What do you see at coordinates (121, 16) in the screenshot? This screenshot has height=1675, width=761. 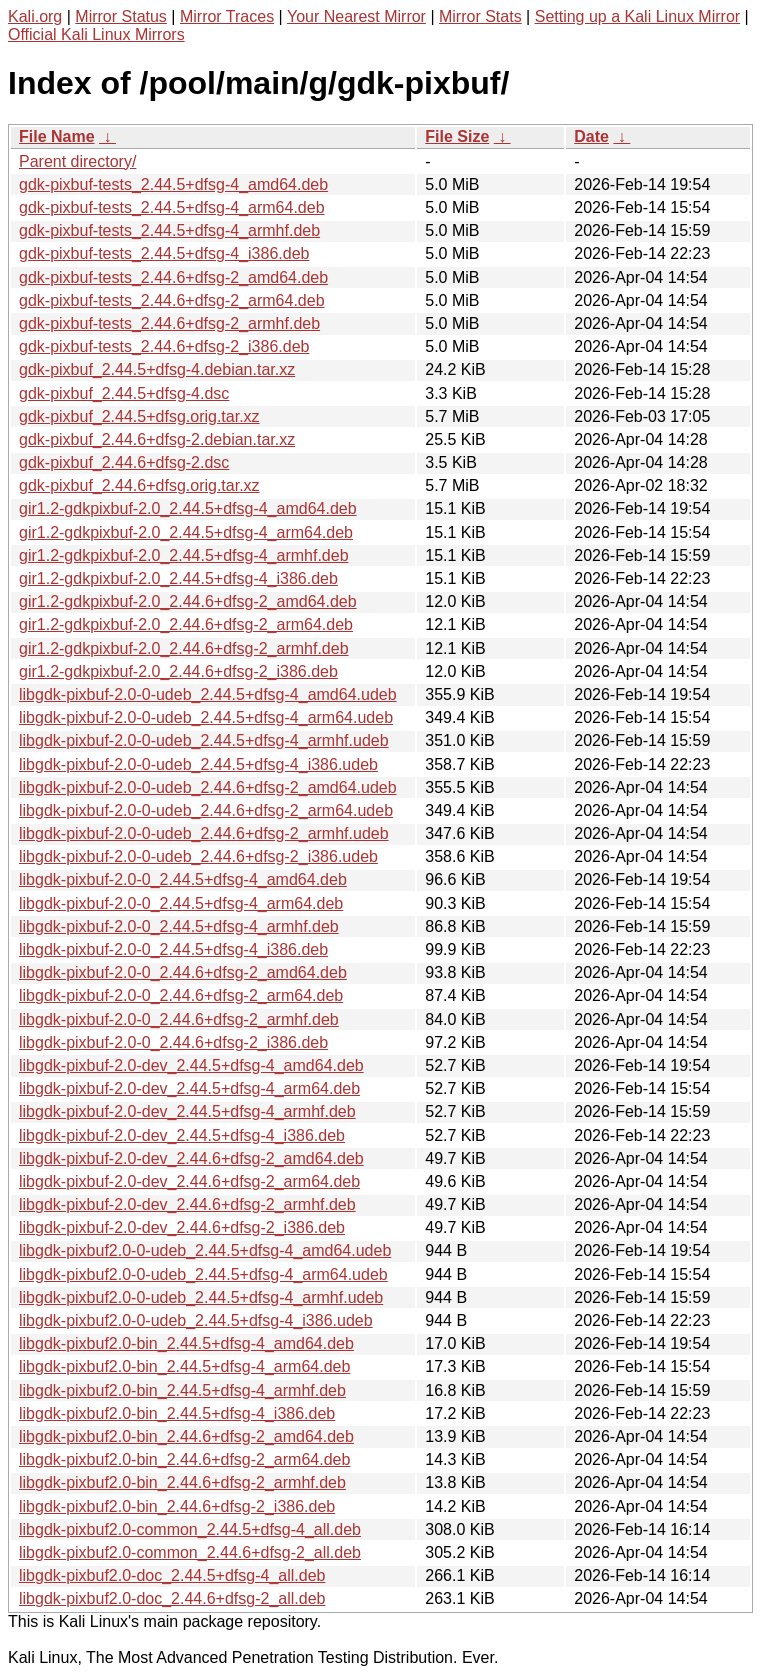 I see `Mirror Status` at bounding box center [121, 16].